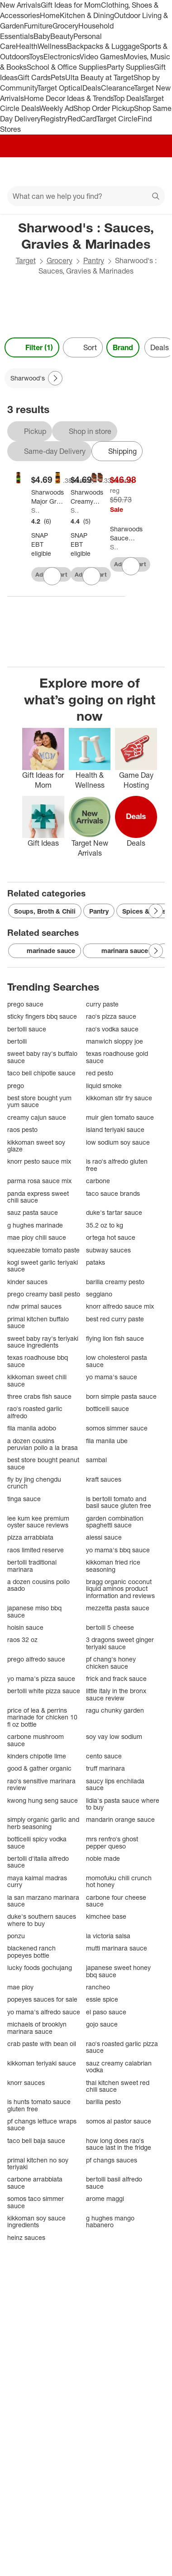 This screenshot has width=172, height=2576. I want to click on garden combination spaghetti sauce, so click(114, 1522).